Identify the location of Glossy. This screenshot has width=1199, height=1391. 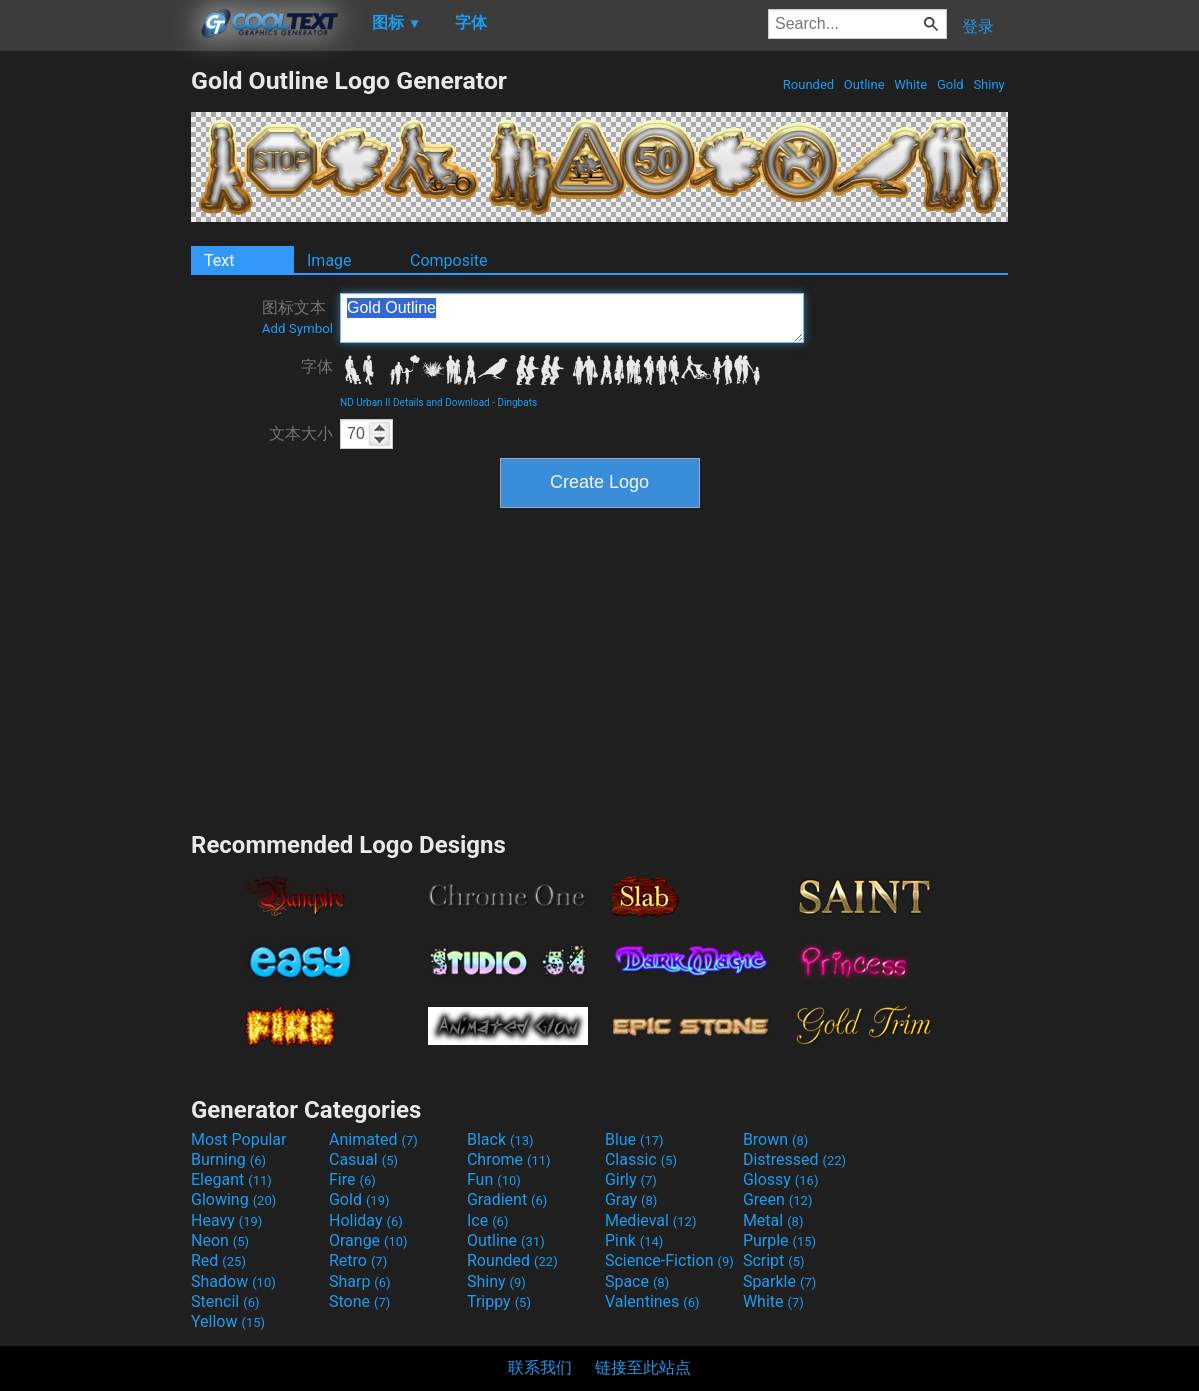
(781, 1179).